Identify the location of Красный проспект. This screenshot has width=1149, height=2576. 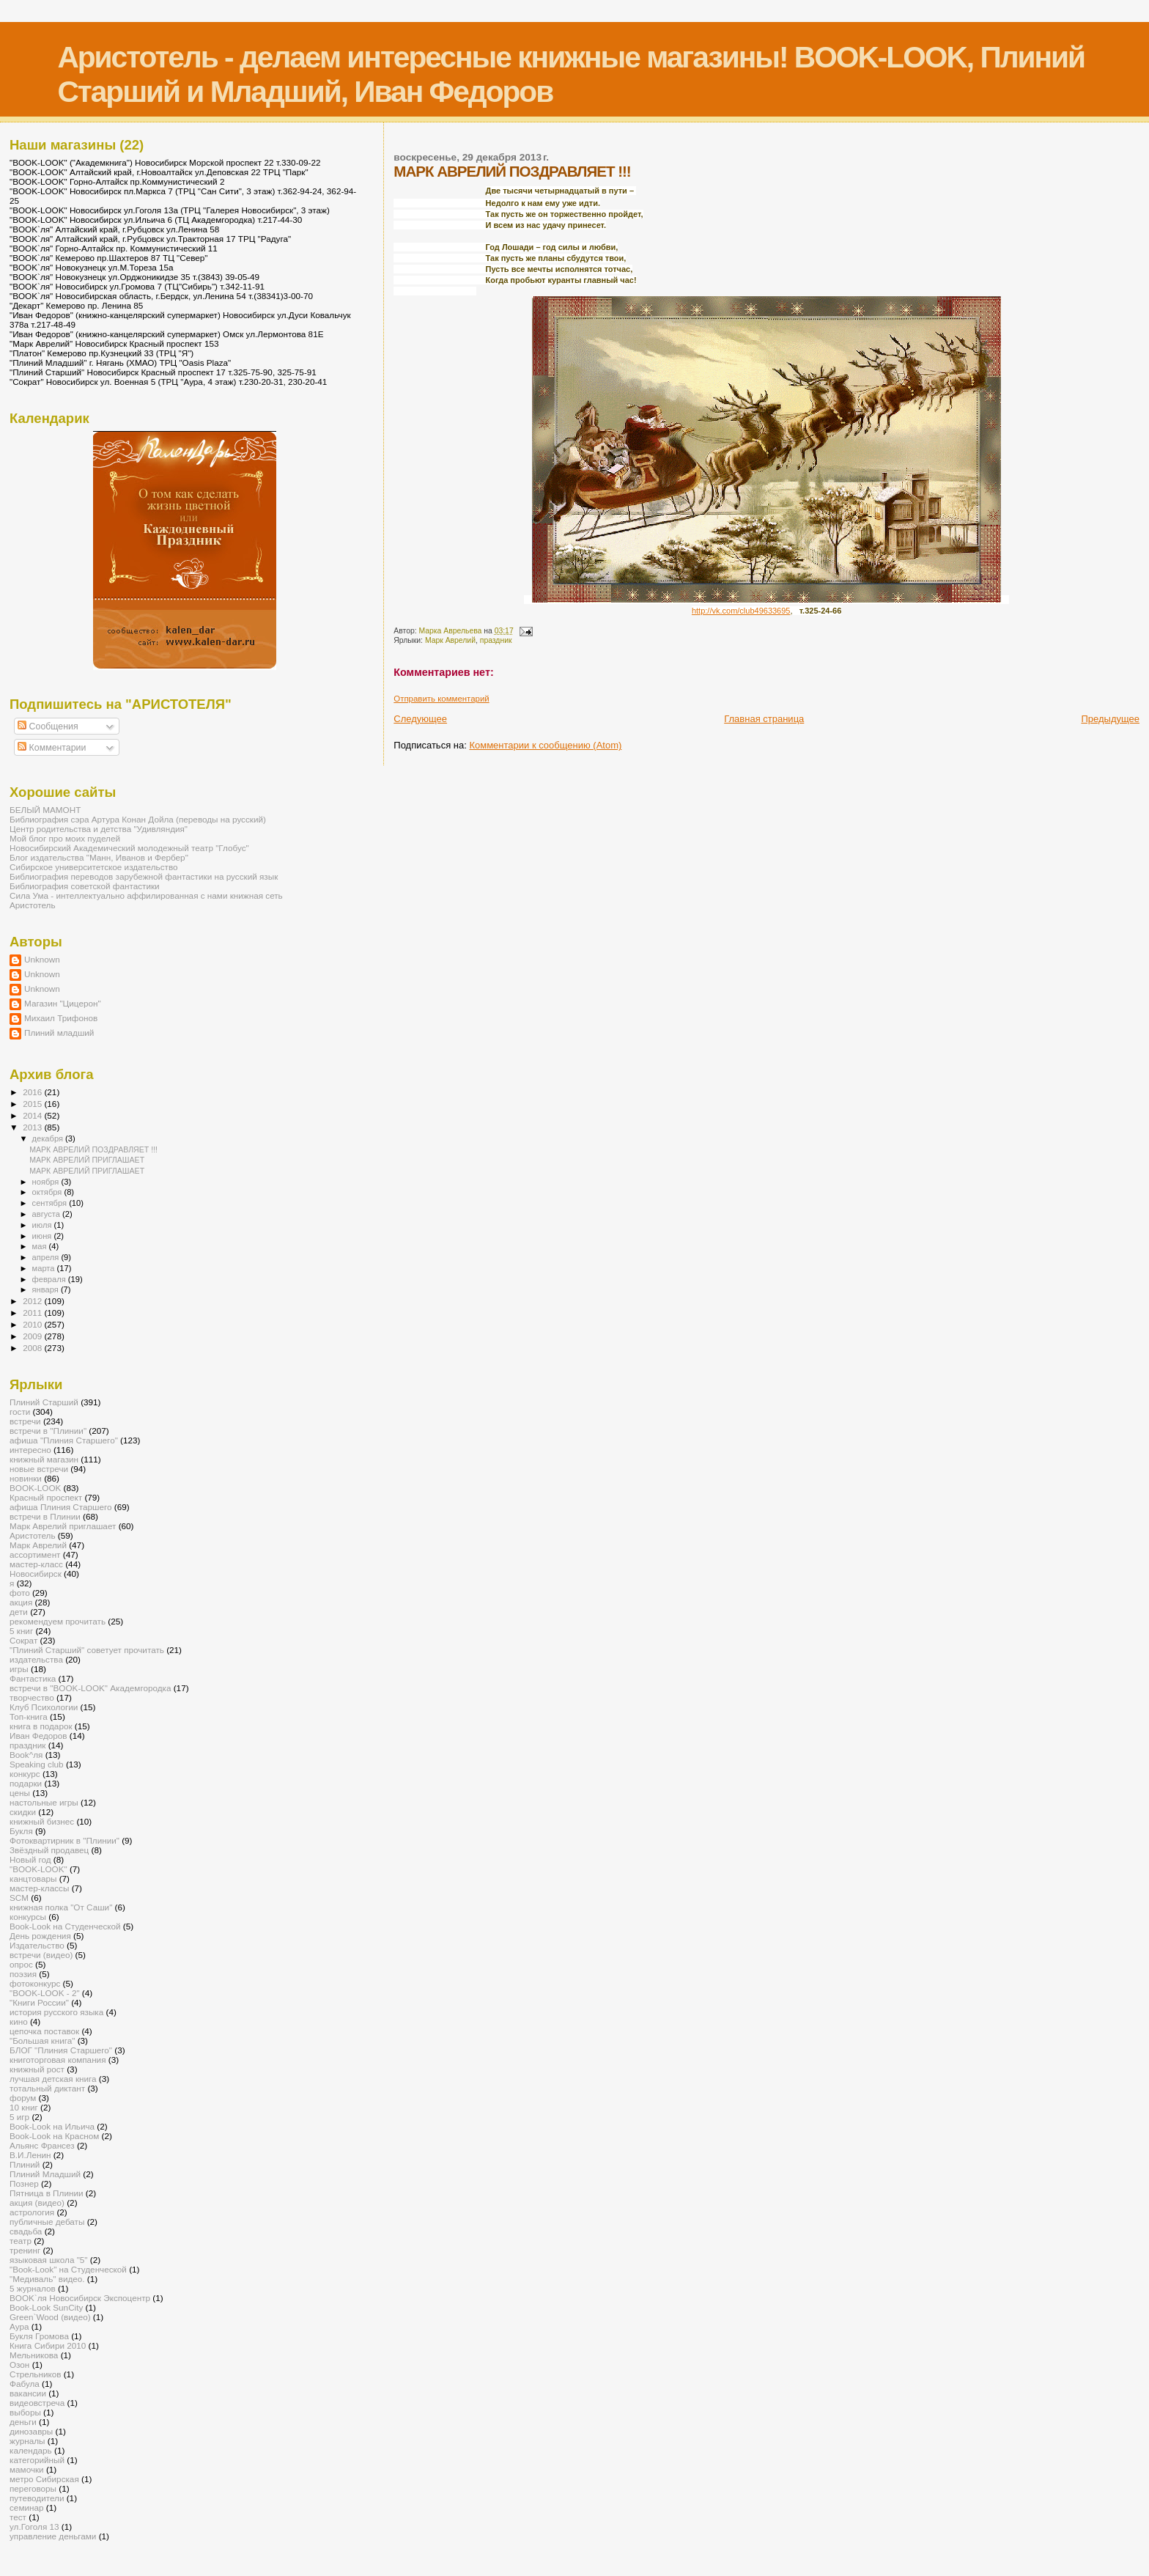
(46, 1497).